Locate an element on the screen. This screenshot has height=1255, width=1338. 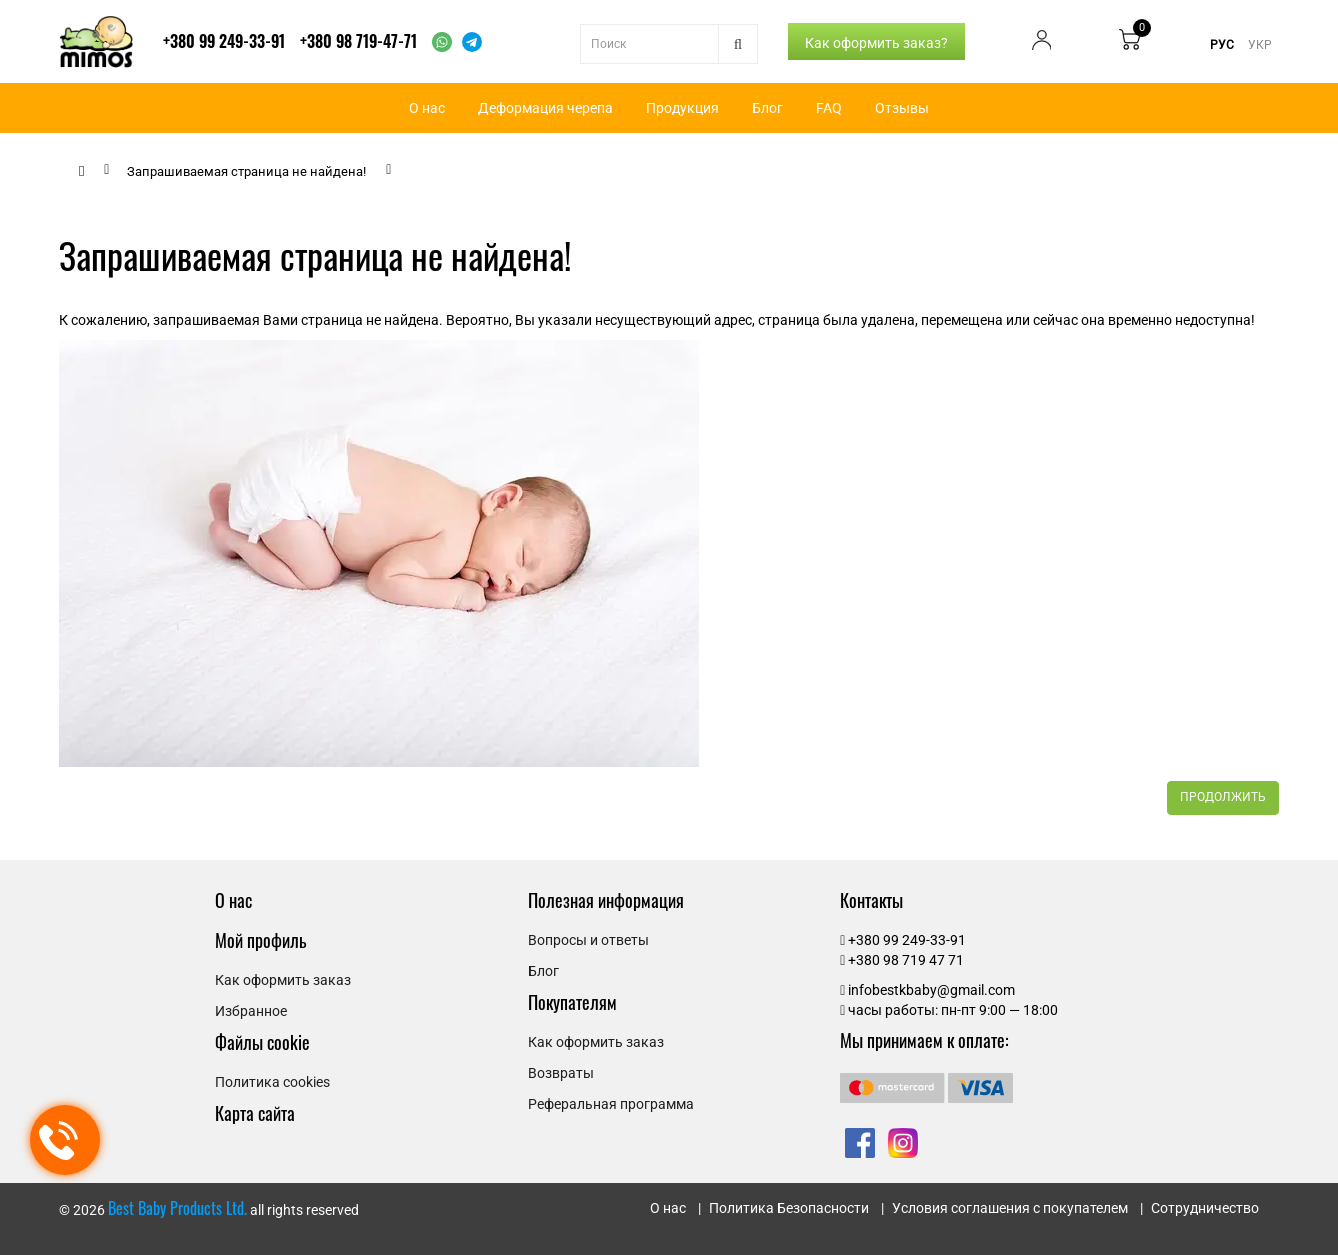
Избранное is located at coordinates (251, 1011).